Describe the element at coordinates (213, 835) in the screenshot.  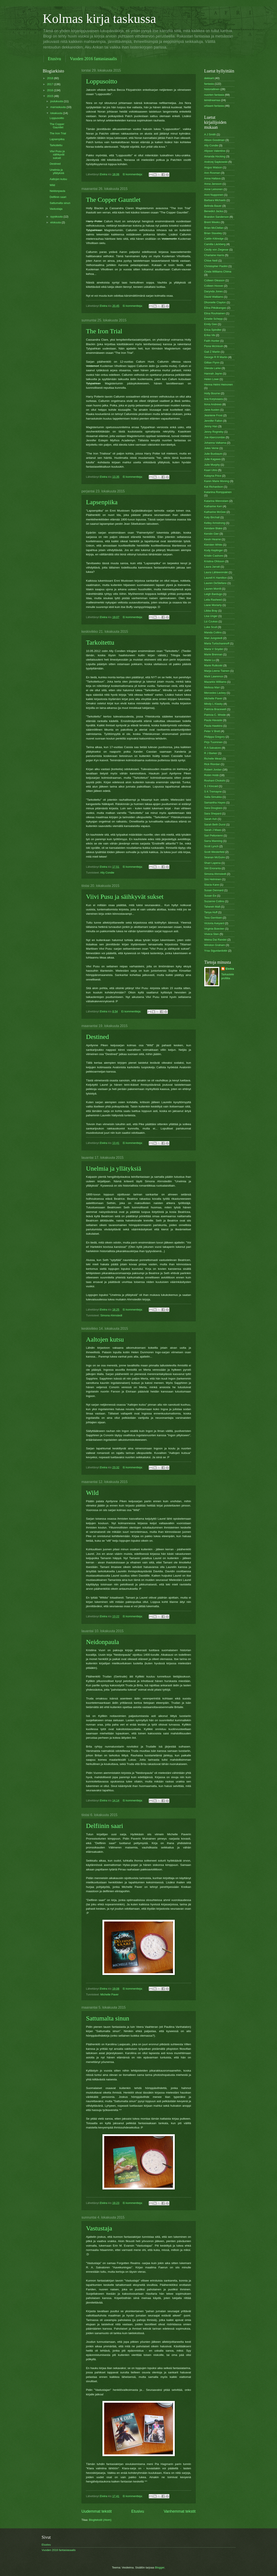
I see `Sari Peltoniemi` at that location.